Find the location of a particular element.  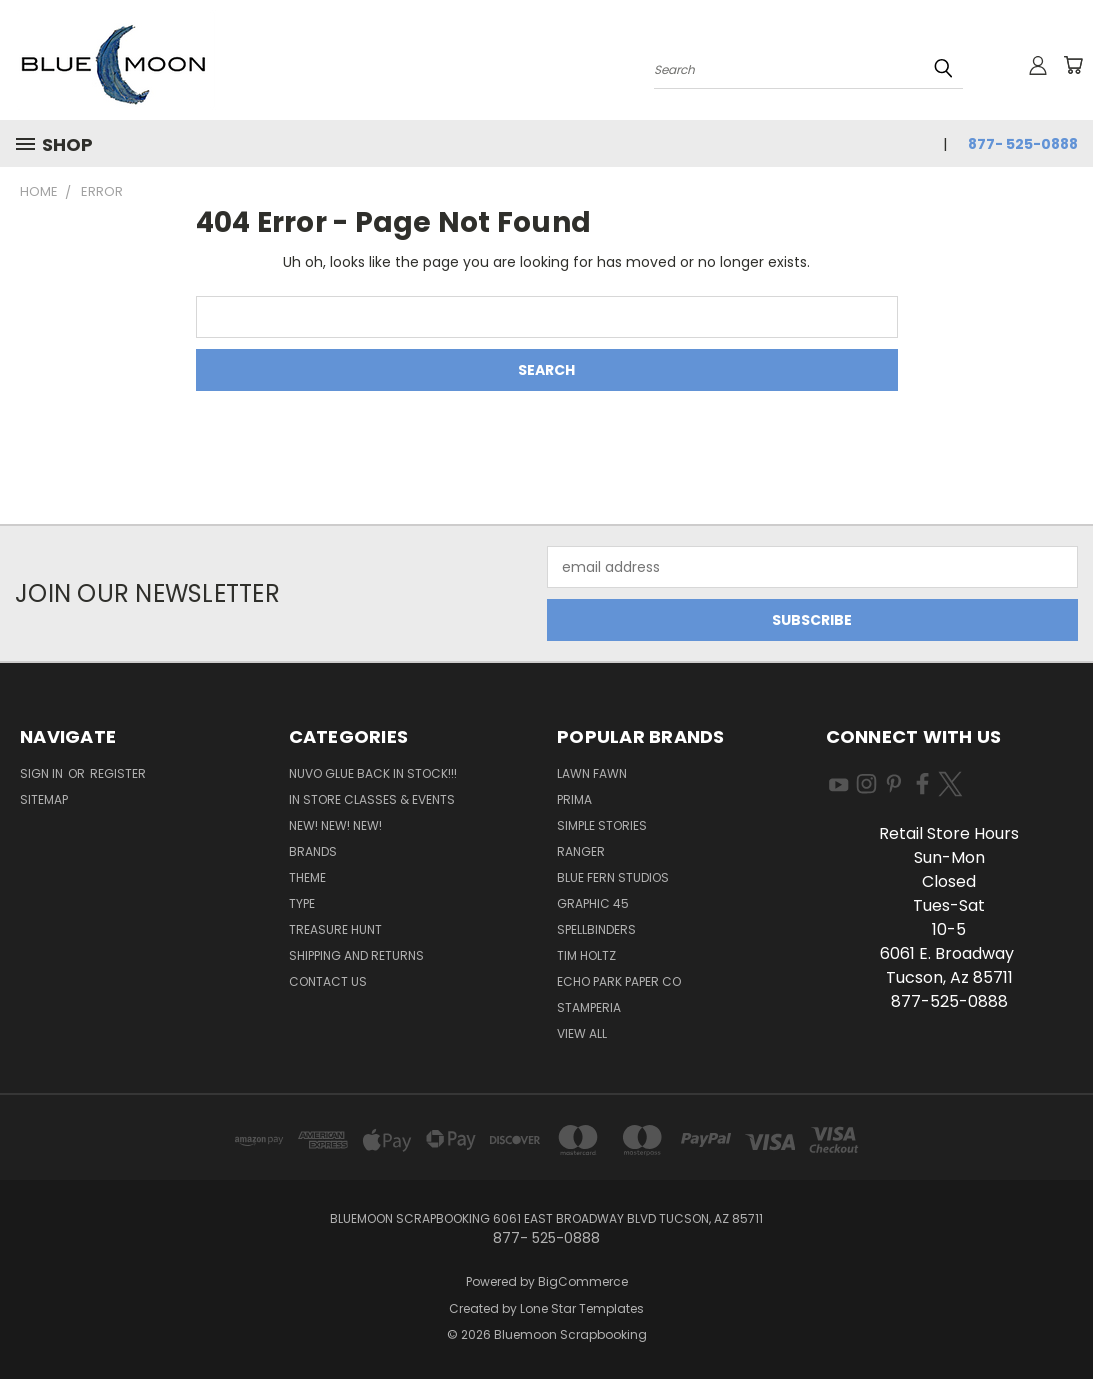

Tim Holtz is located at coordinates (586, 955).